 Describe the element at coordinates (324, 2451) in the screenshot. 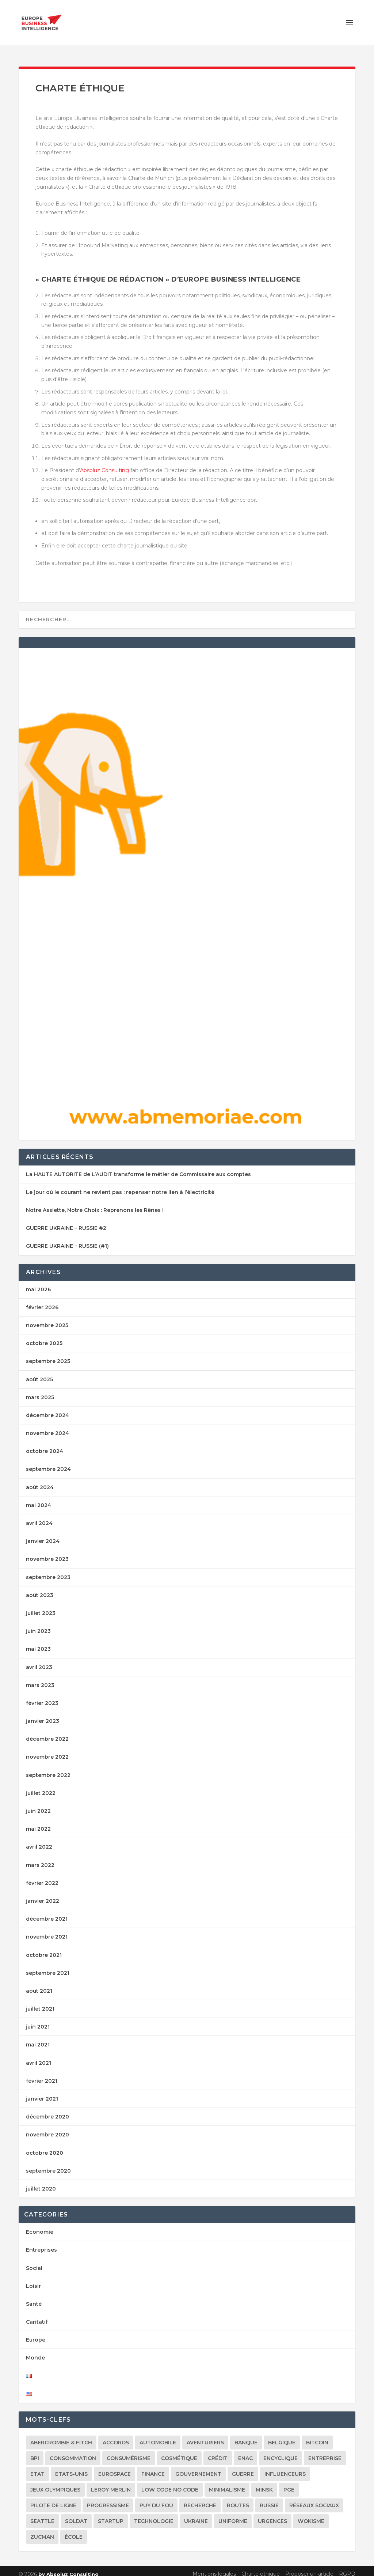

I see `Entreprise [Entreprise (1 élément)]` at that location.